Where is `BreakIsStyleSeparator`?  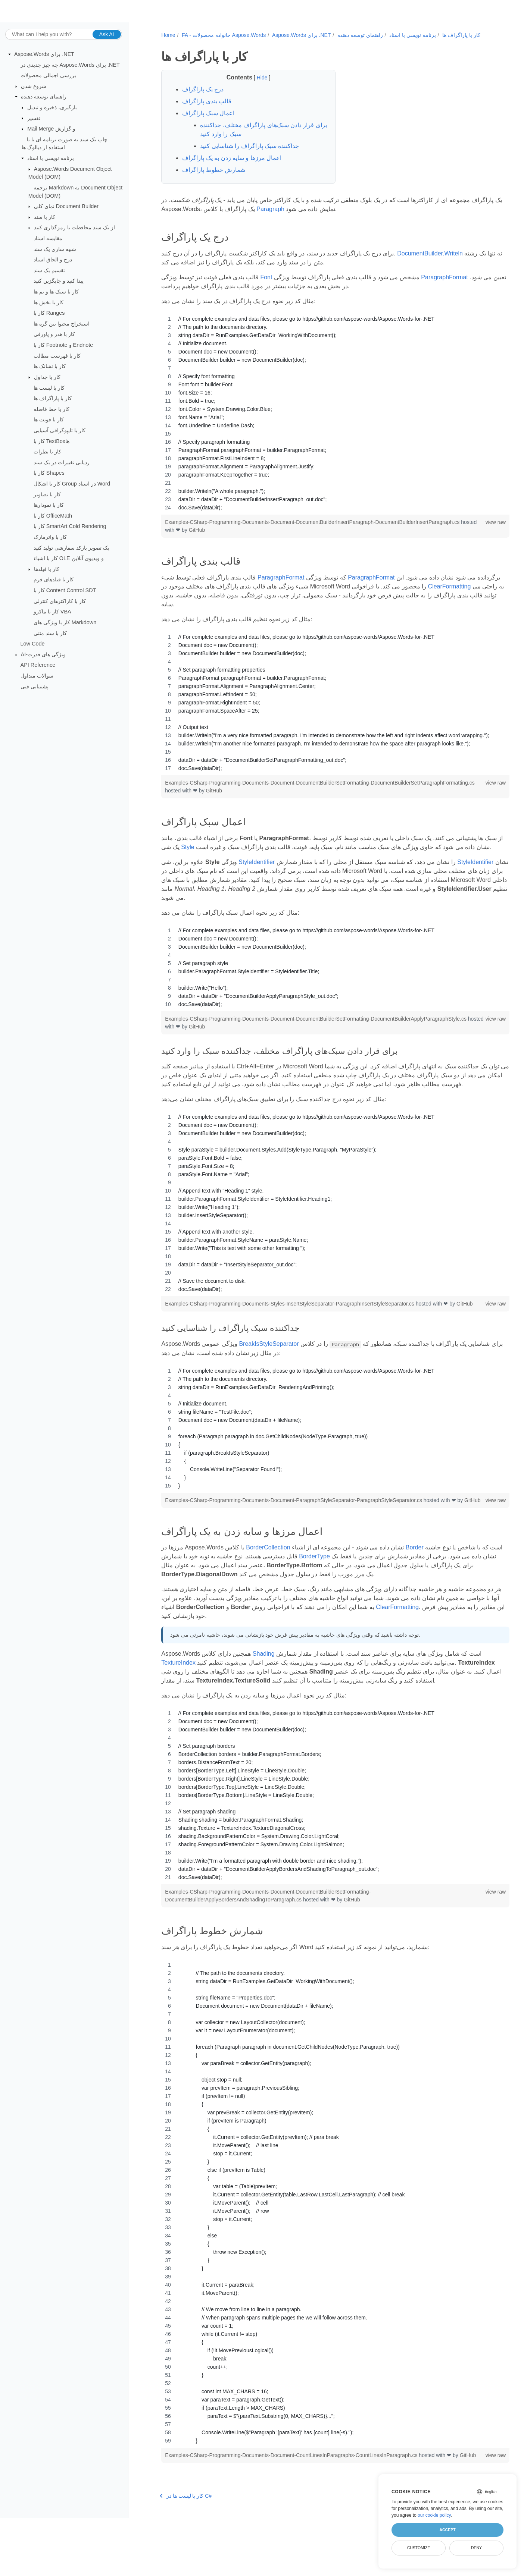 BreakIsStyleSeparator is located at coordinates (267, 1377).